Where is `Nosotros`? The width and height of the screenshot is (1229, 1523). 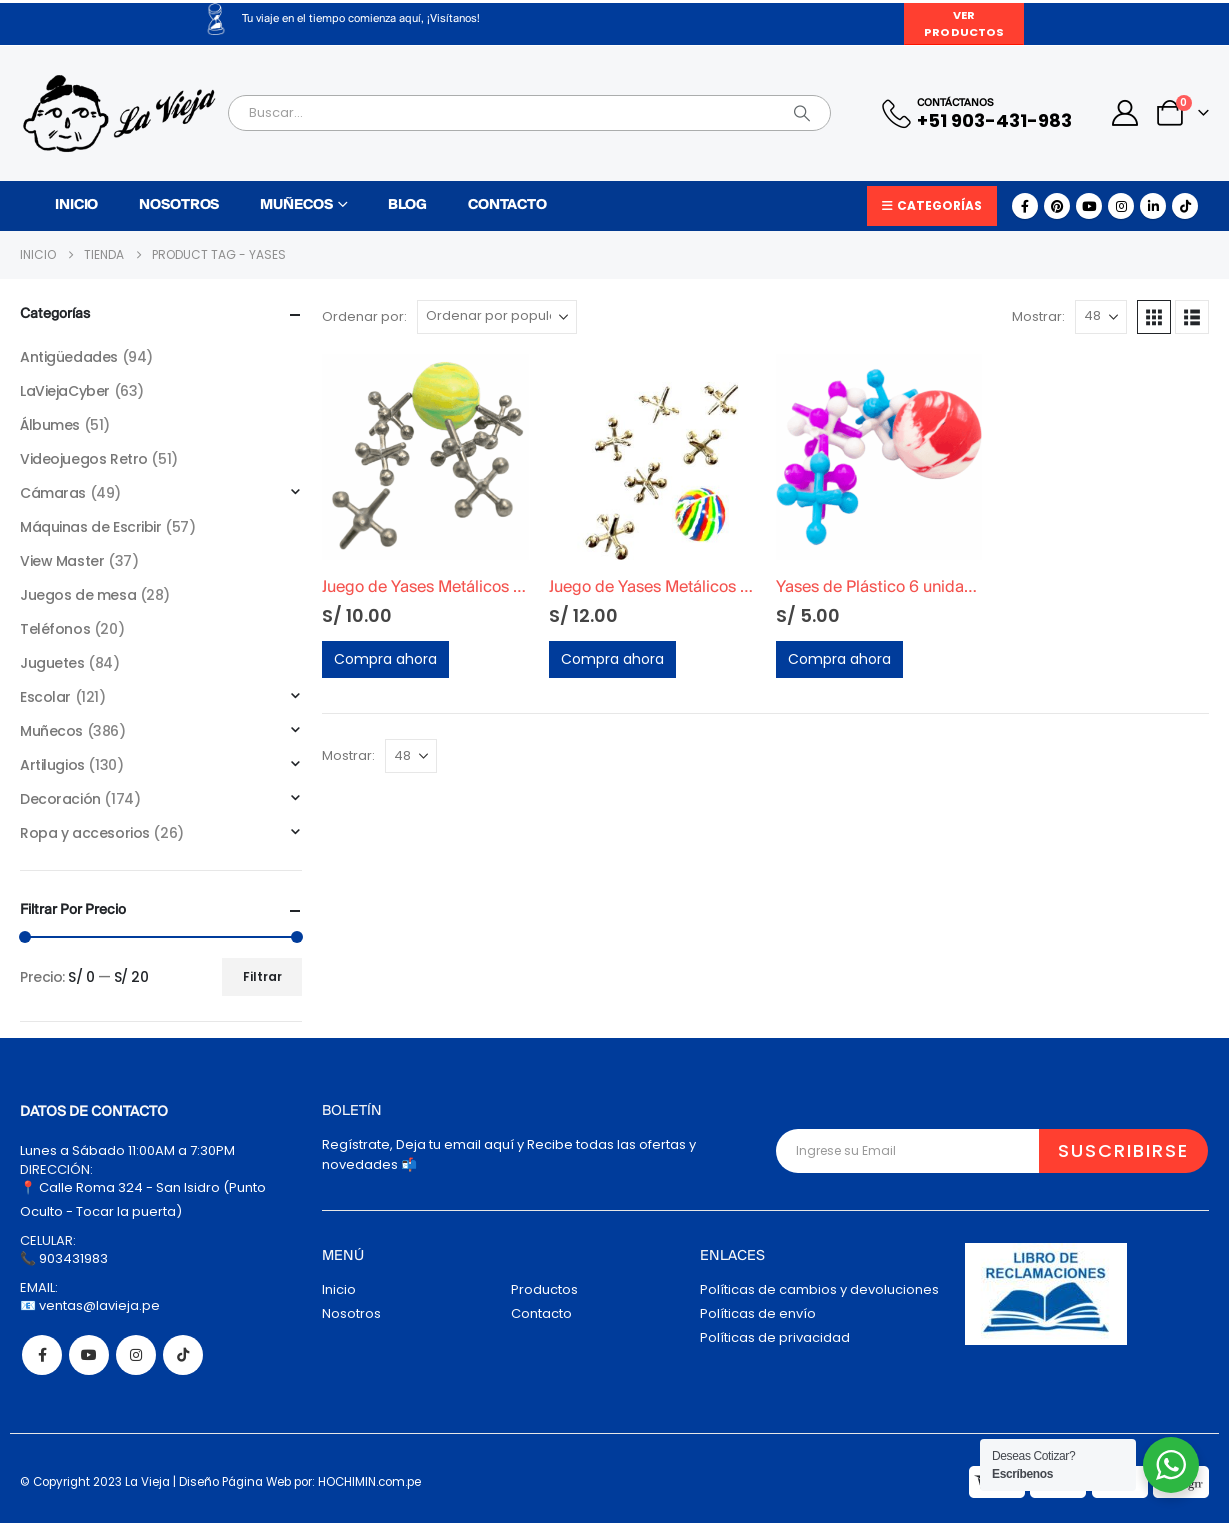 Nosotros is located at coordinates (179, 205).